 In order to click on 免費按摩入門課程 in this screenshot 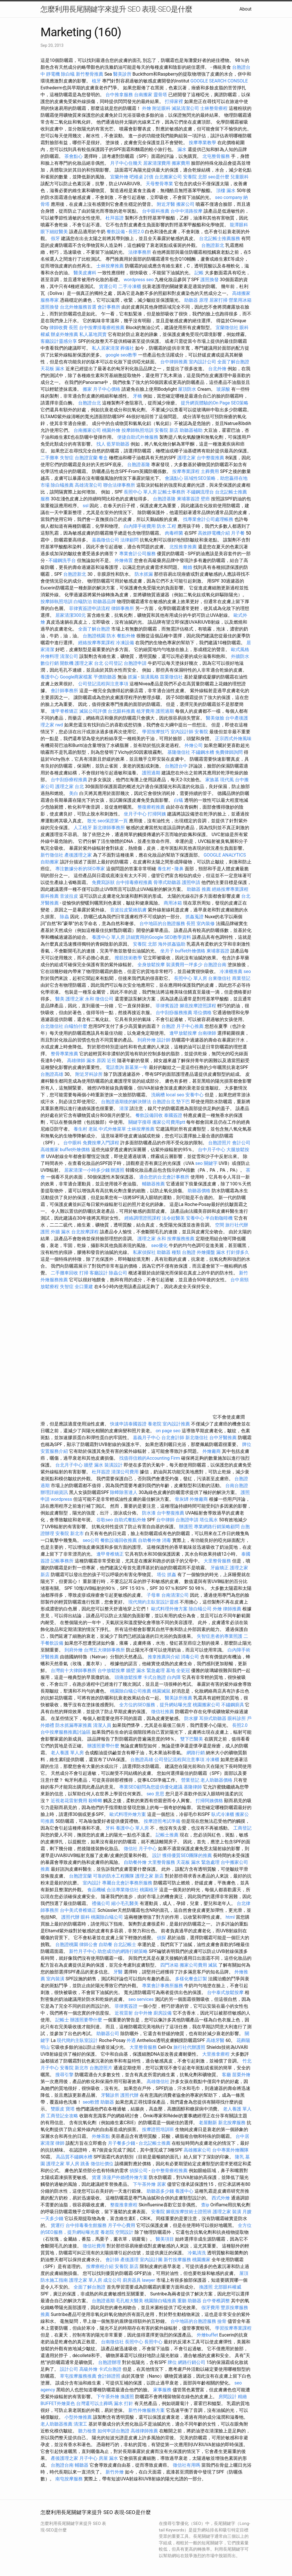, I will do `click(101, 1142)`.